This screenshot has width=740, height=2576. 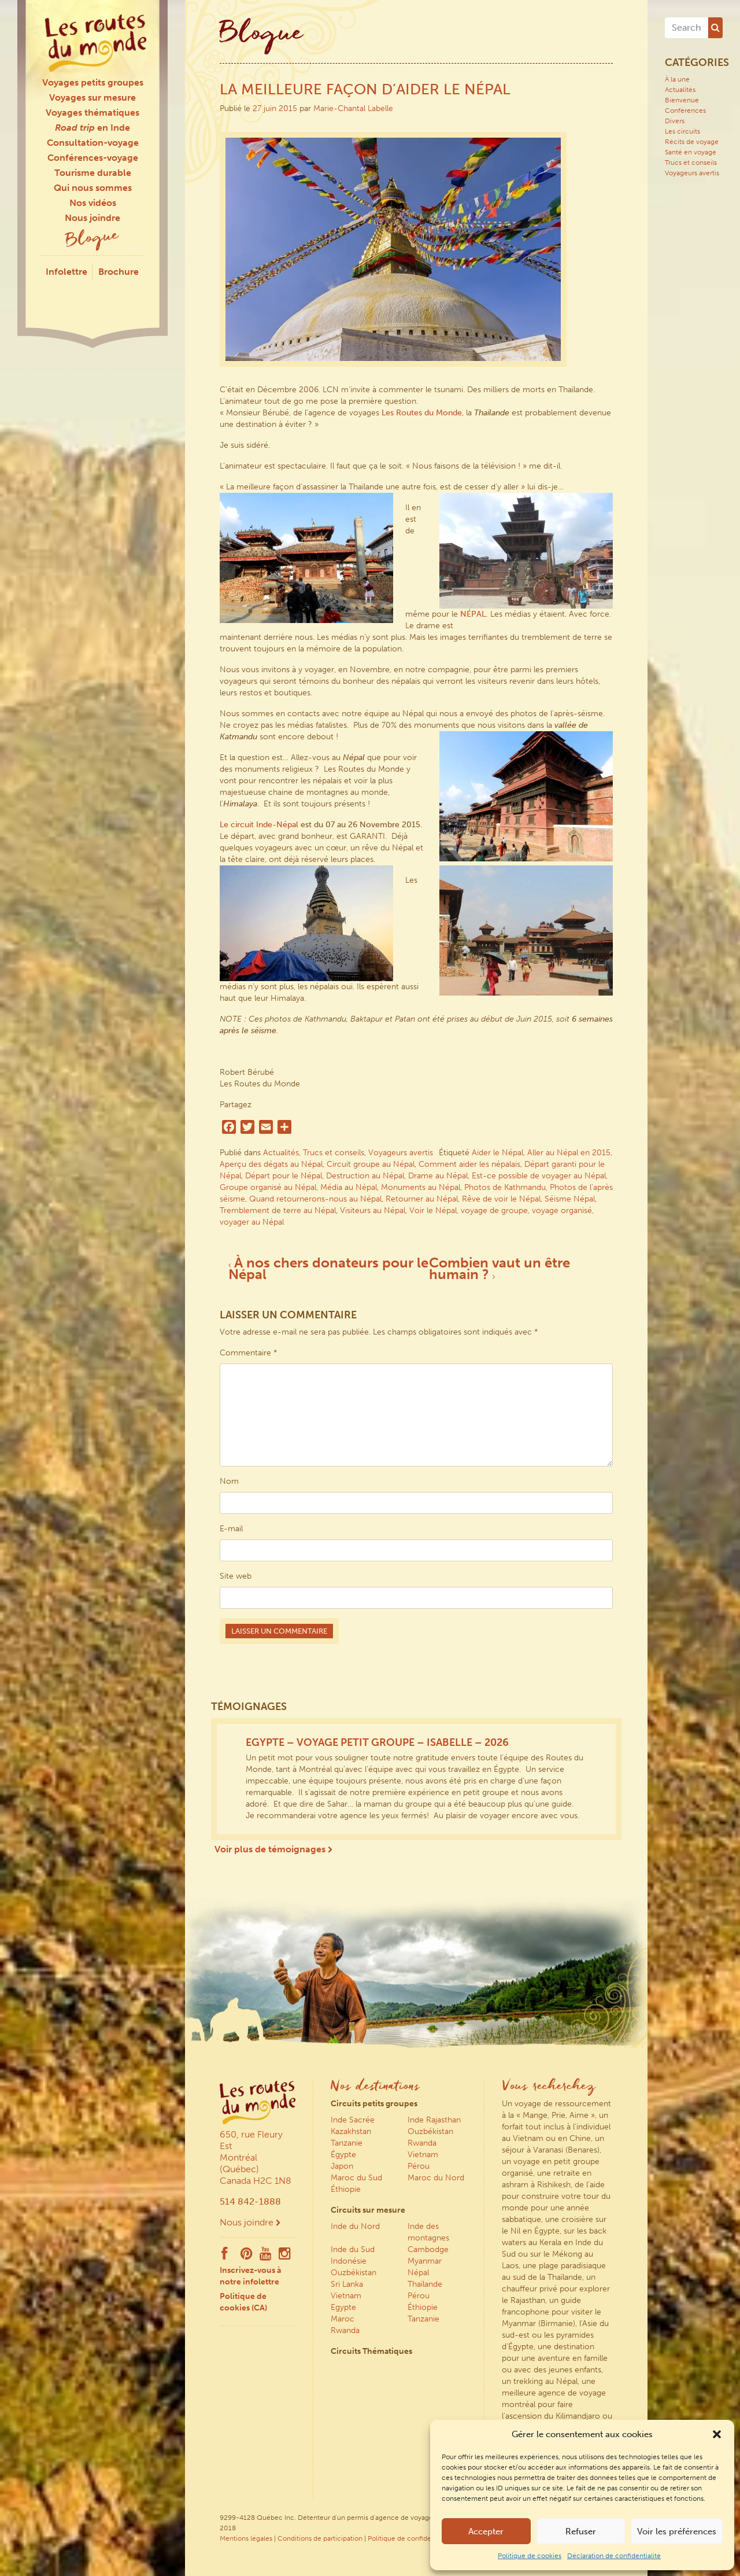 I want to click on Rêve de voir le Népal, so click(x=501, y=1199).